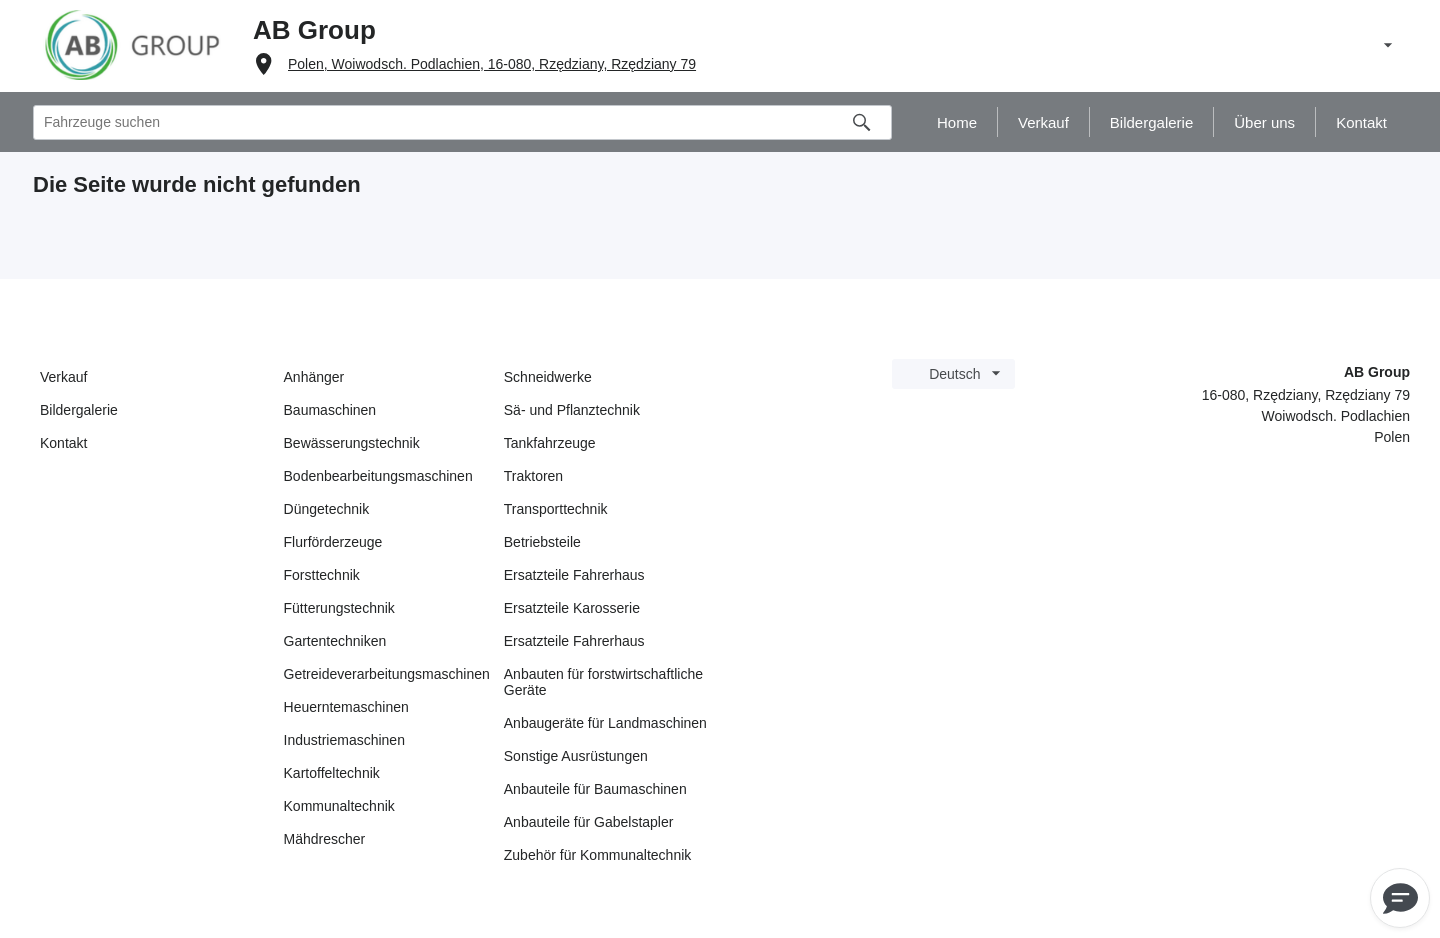  What do you see at coordinates (79, 410) in the screenshot?
I see `Bildergalerie` at bounding box center [79, 410].